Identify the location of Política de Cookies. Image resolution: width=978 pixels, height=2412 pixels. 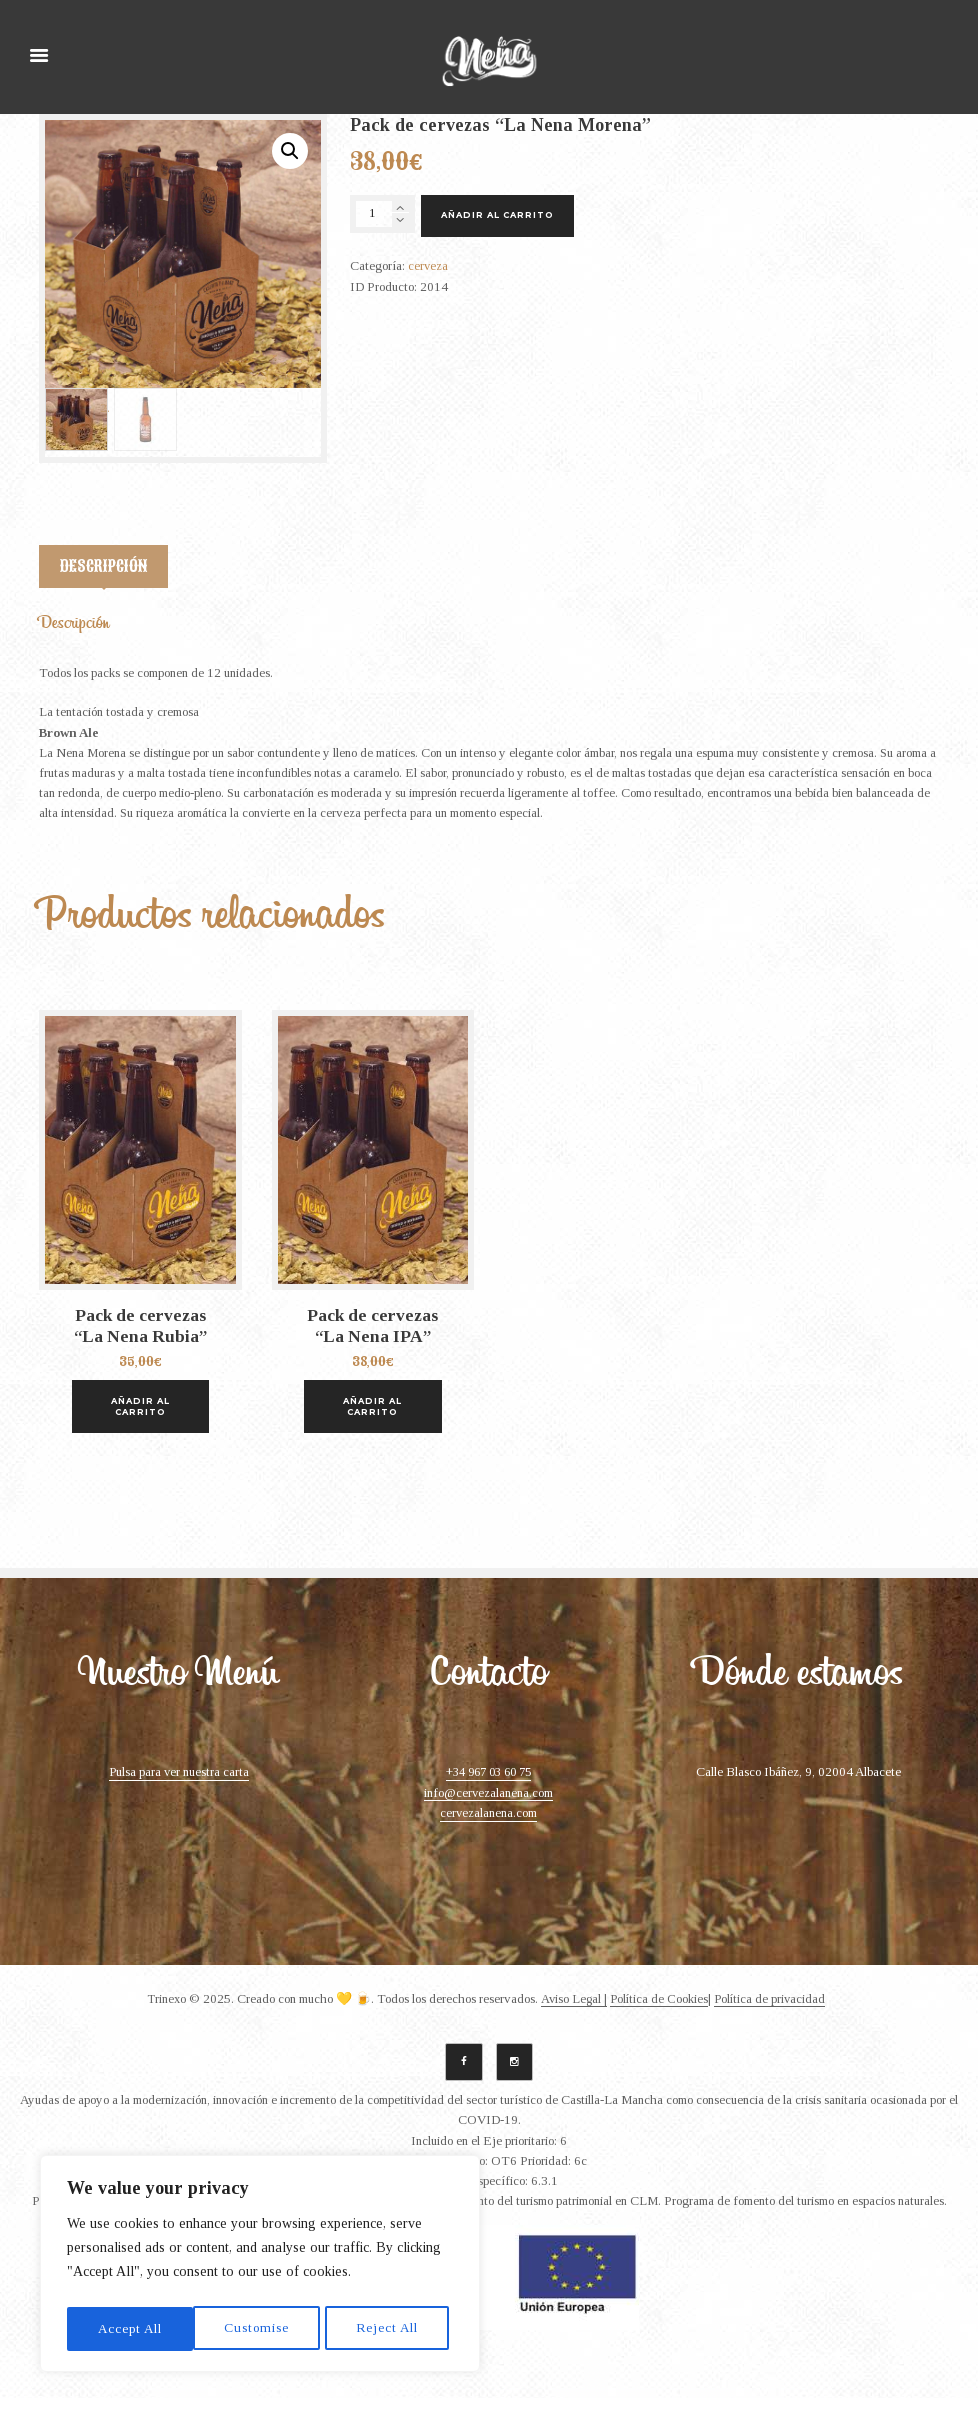
(660, 2011).